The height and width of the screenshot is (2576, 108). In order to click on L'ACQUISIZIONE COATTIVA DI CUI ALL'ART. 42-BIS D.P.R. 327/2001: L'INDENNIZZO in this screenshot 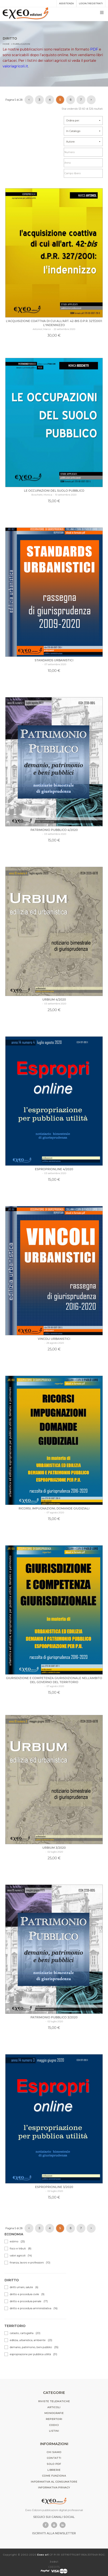, I will do `click(54, 323)`.